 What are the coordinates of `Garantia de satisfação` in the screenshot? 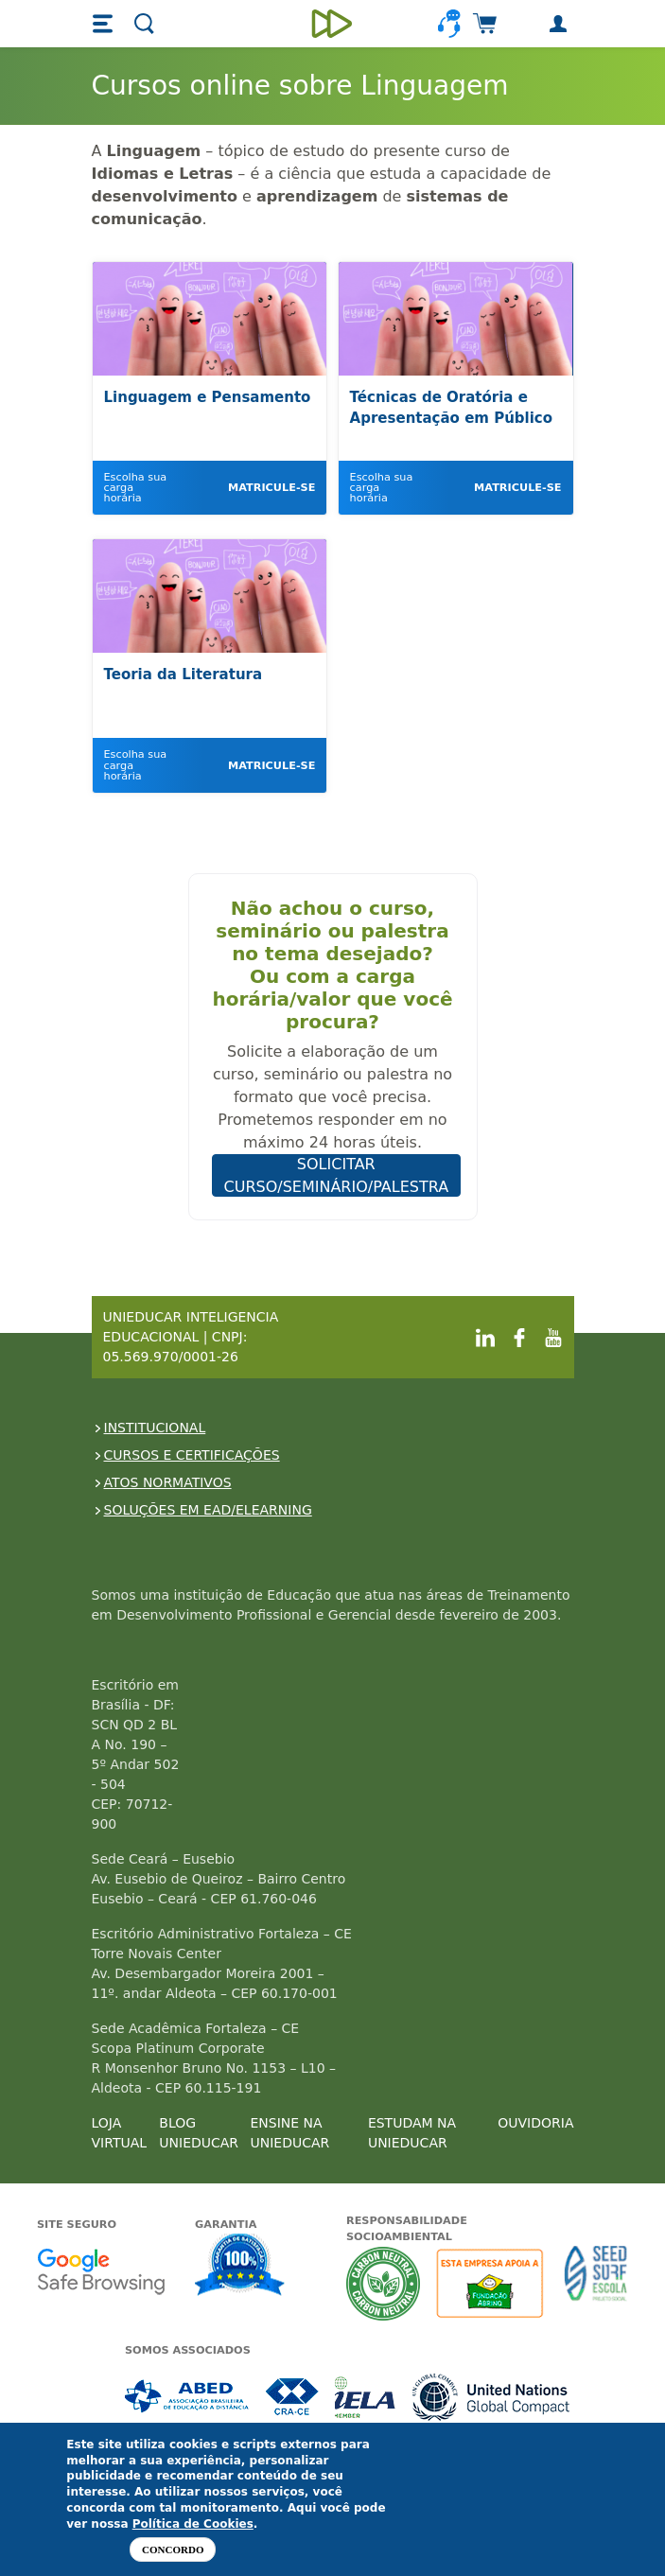 It's located at (240, 2267).